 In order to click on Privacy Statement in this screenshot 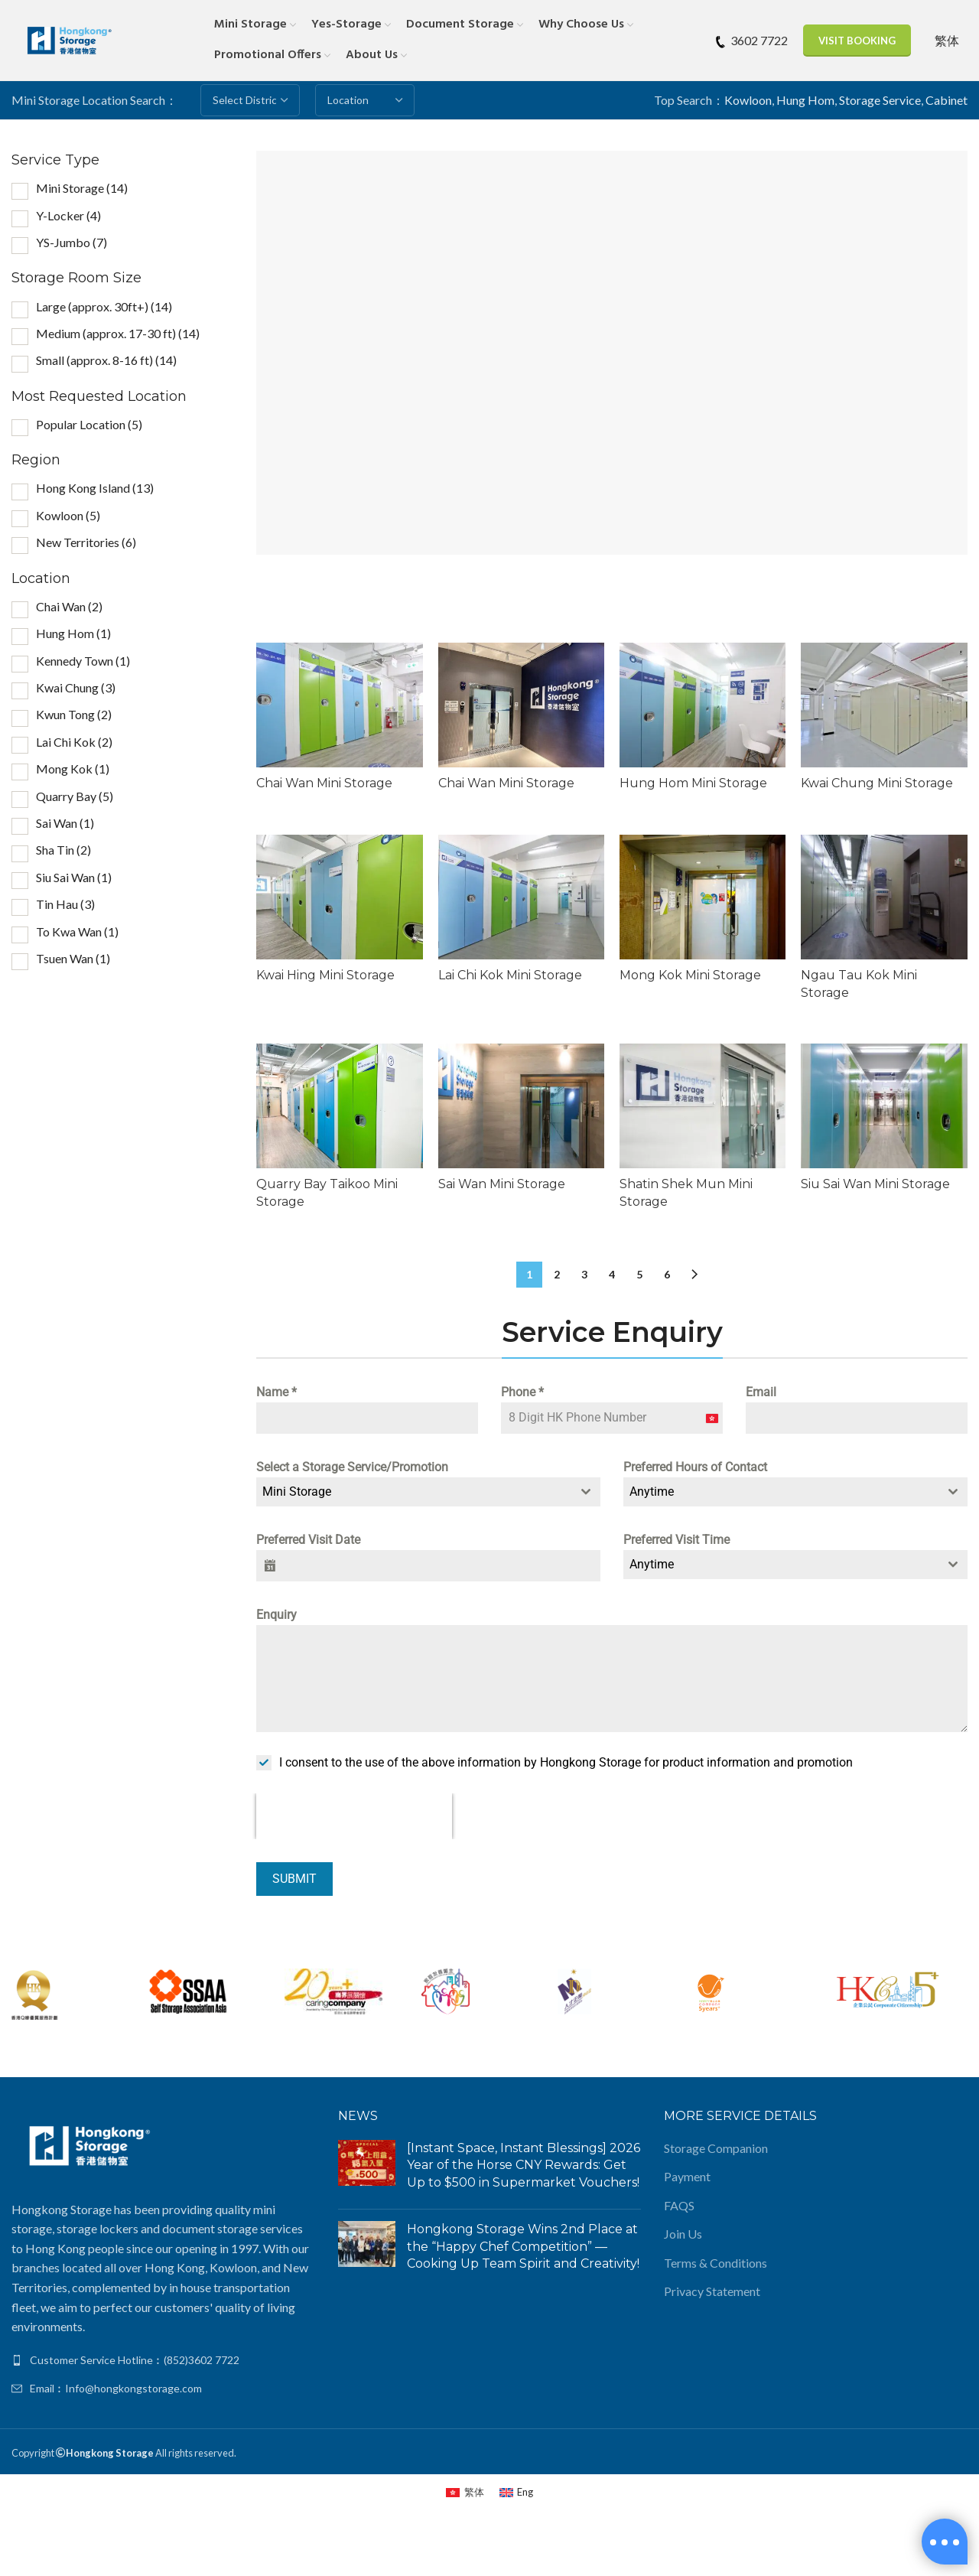, I will do `click(712, 2291)`.